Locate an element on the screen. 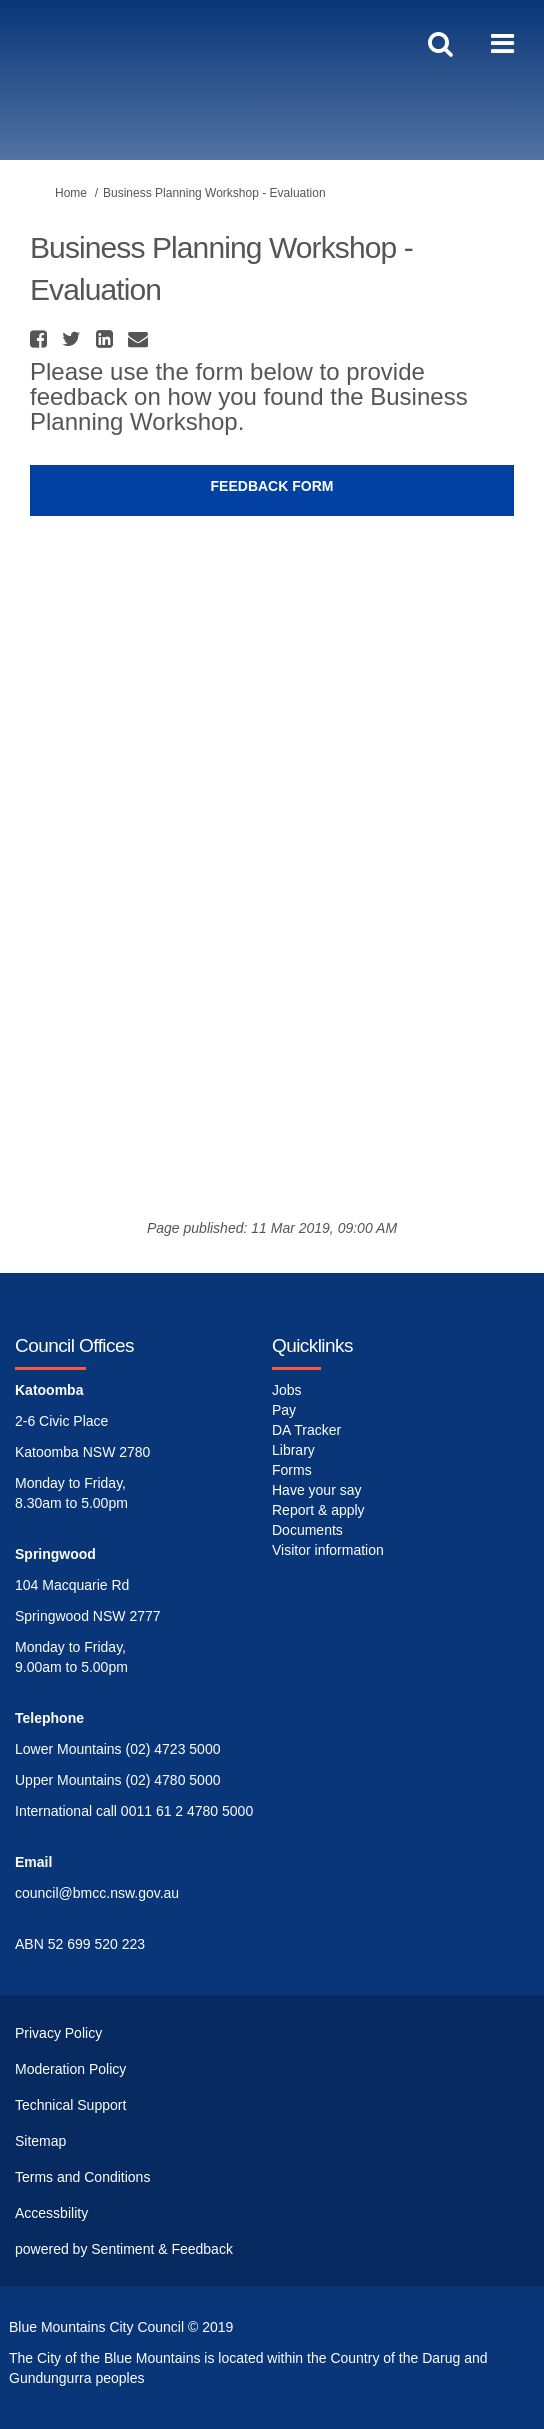  Feedback Form is located at coordinates (272, 486).